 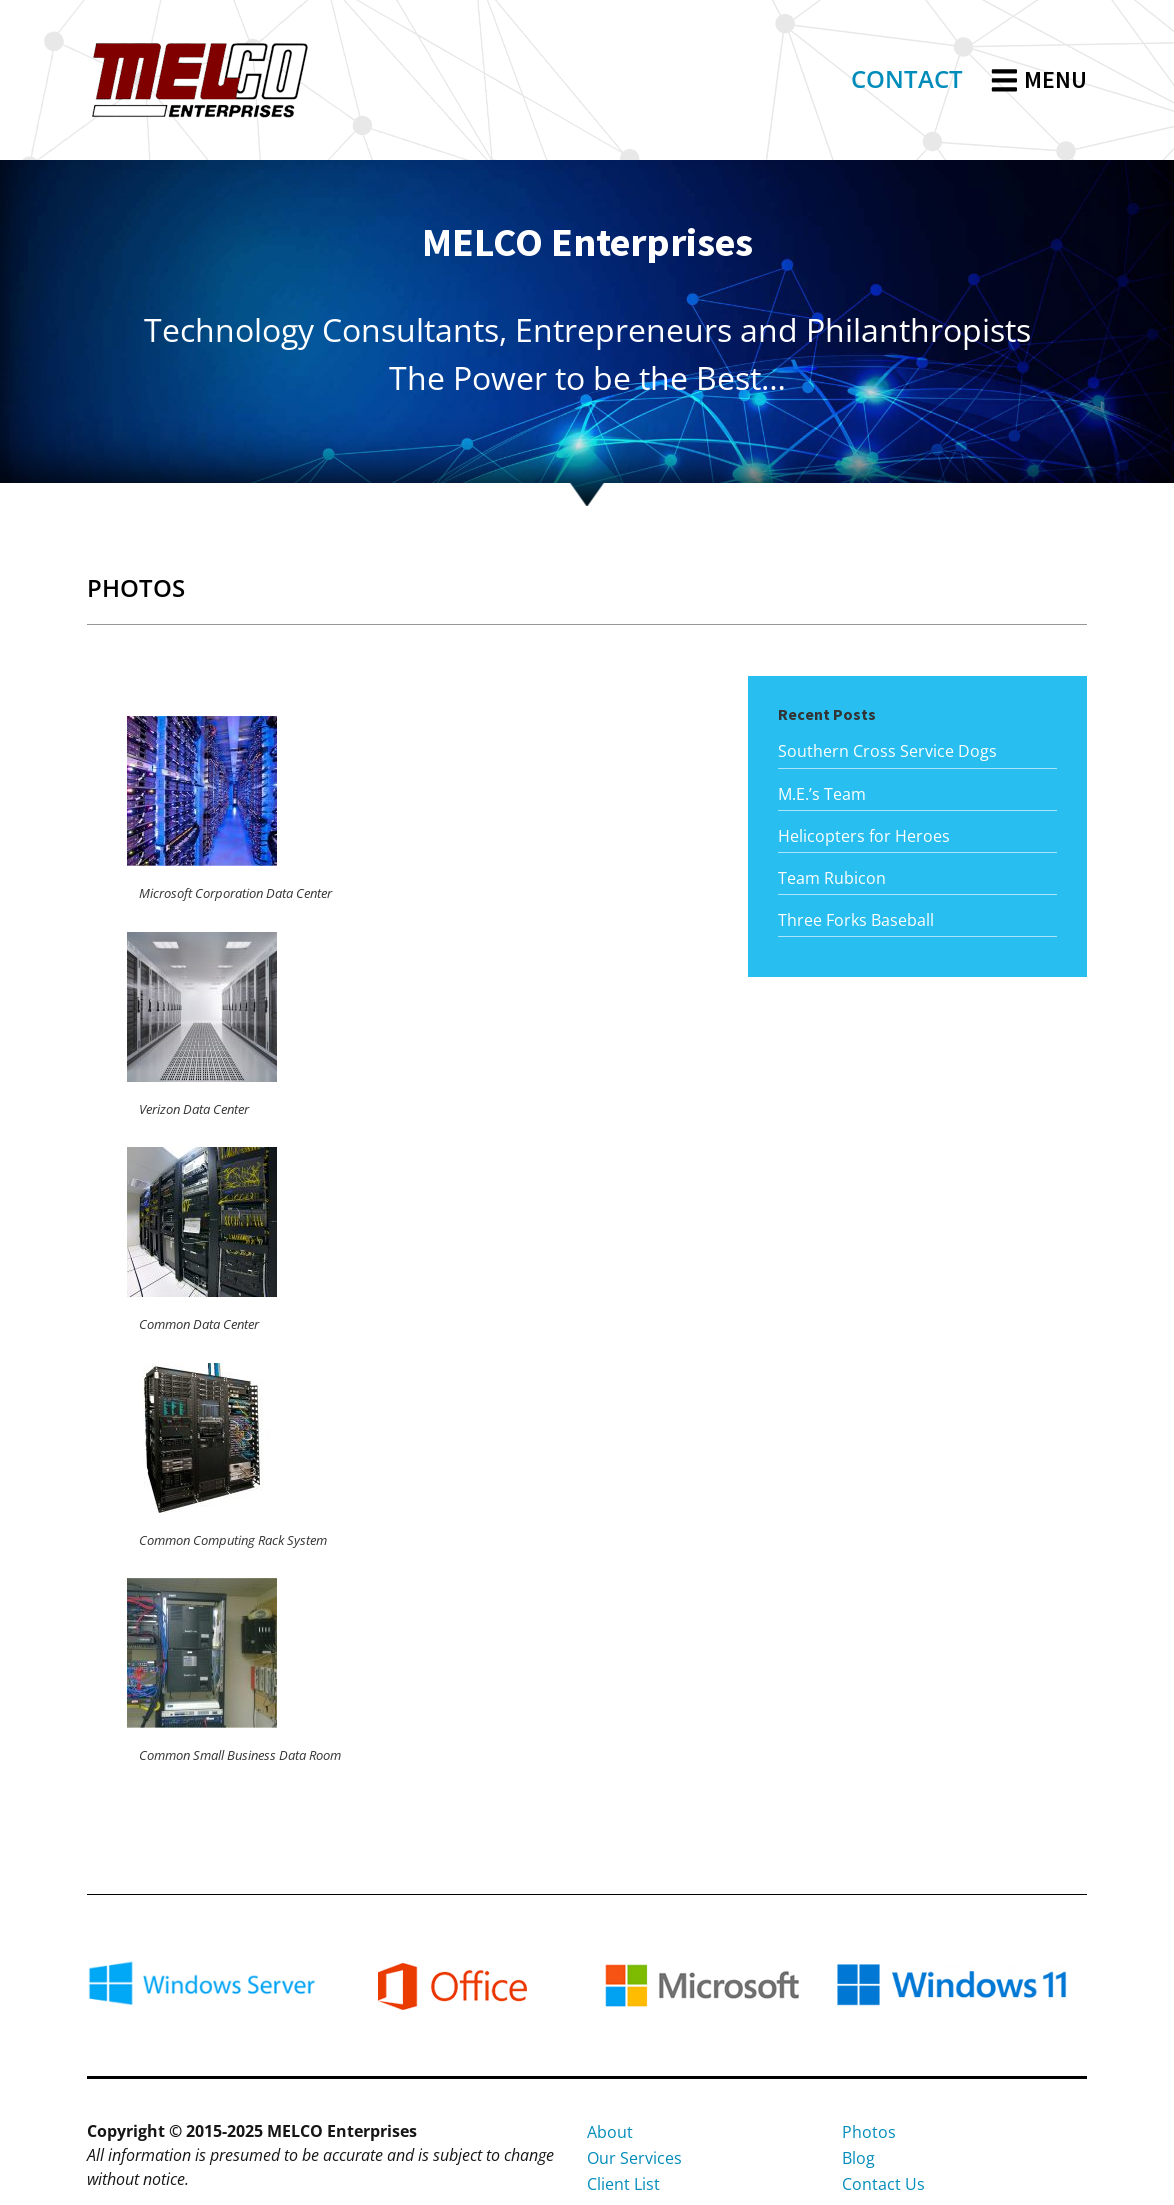 What do you see at coordinates (832, 878) in the screenshot?
I see `Team Rubicon` at bounding box center [832, 878].